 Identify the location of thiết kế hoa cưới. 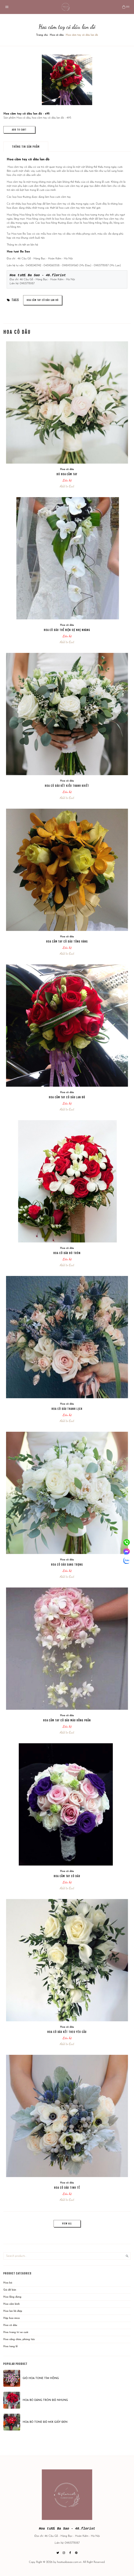
(59, 207).